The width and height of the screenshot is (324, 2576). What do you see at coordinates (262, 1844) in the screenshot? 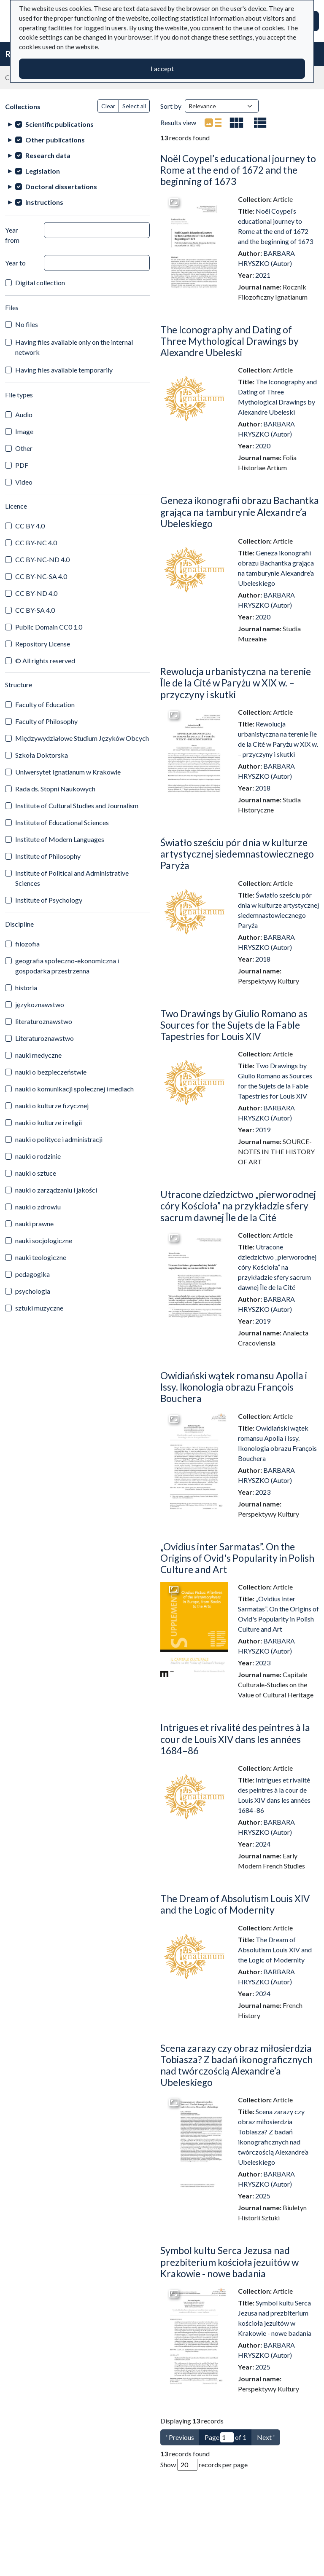
I see `2024` at bounding box center [262, 1844].